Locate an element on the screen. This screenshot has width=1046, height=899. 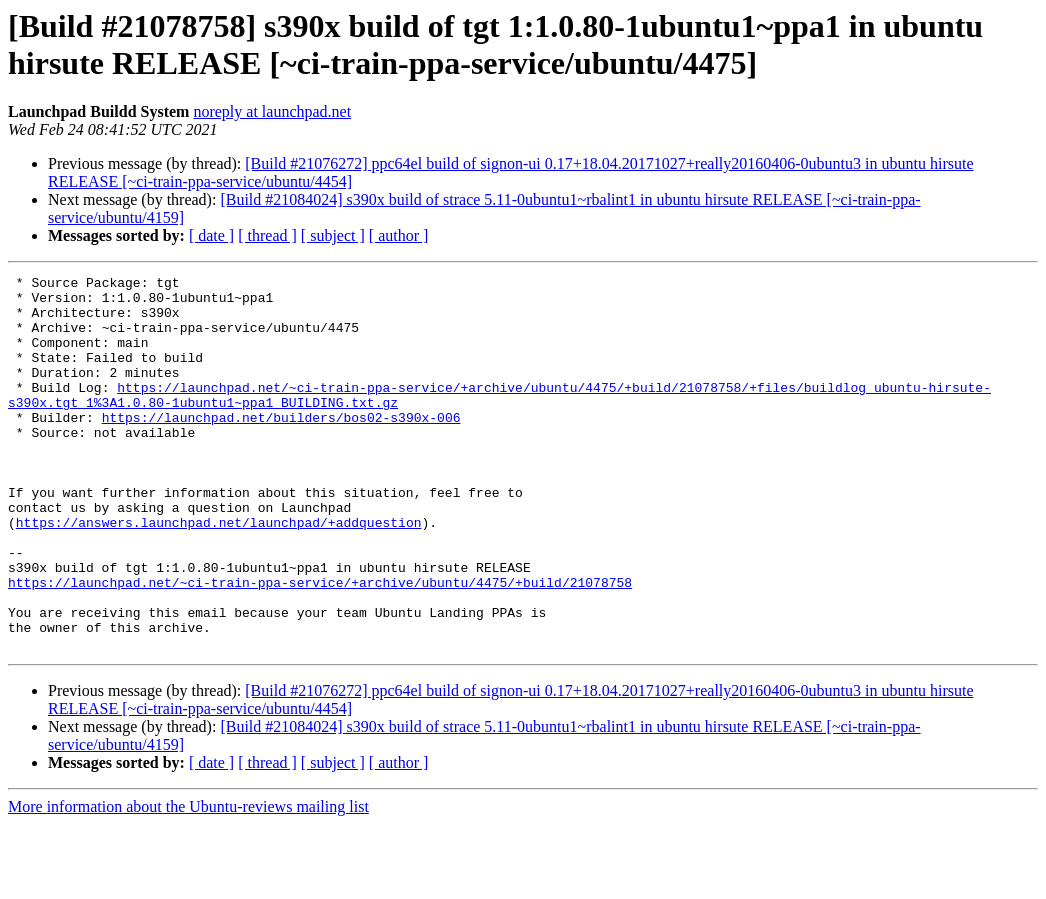
[ subject ] is located at coordinates (333, 235).